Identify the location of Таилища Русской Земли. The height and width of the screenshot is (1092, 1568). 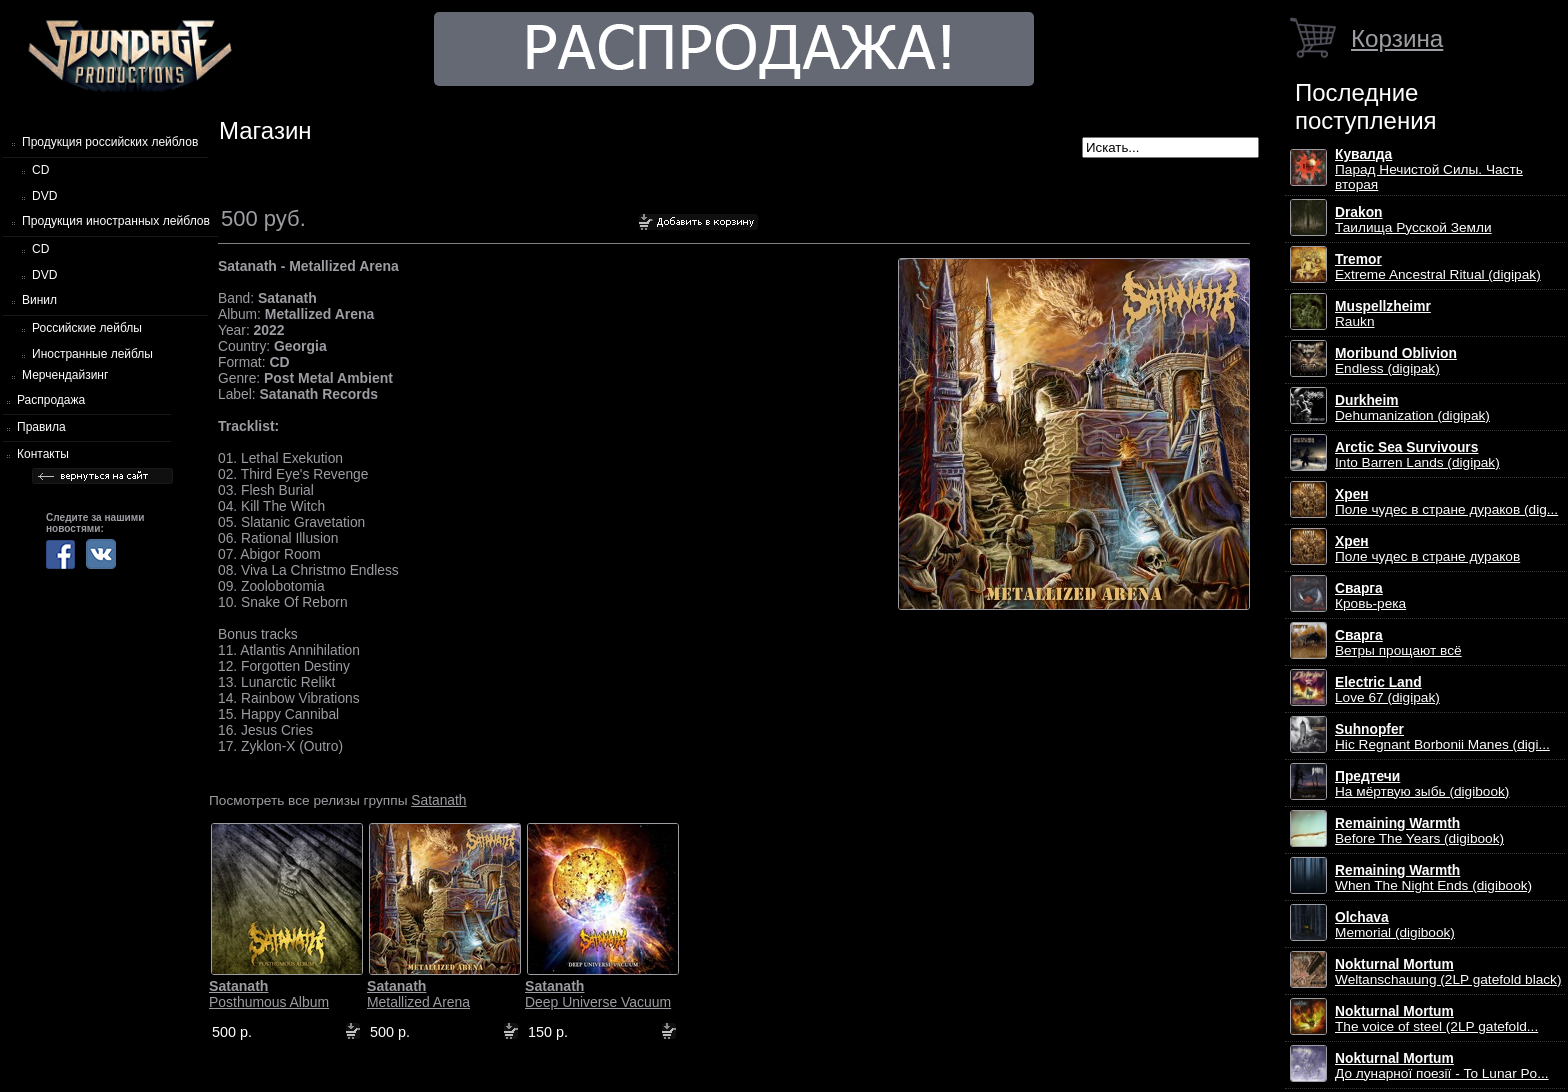
(1413, 220).